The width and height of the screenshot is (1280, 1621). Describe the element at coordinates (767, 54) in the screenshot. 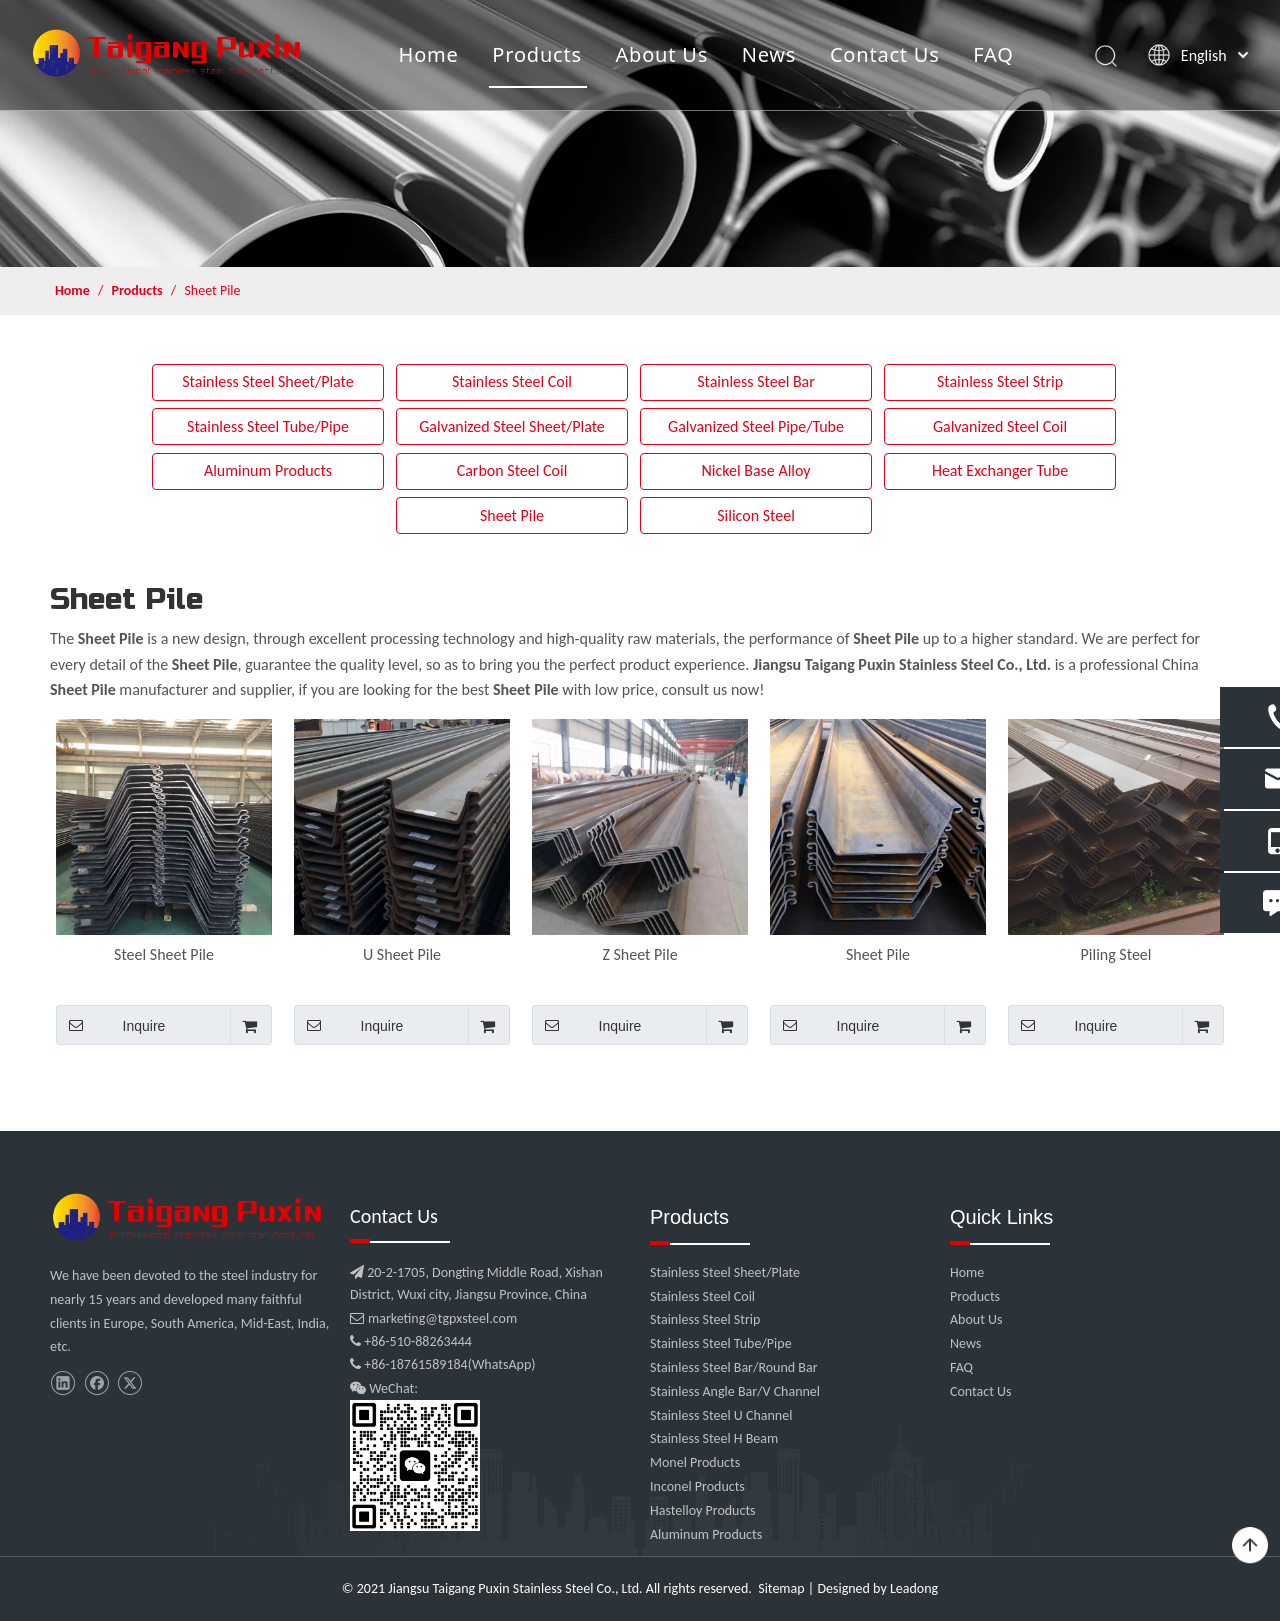

I see `News` at that location.